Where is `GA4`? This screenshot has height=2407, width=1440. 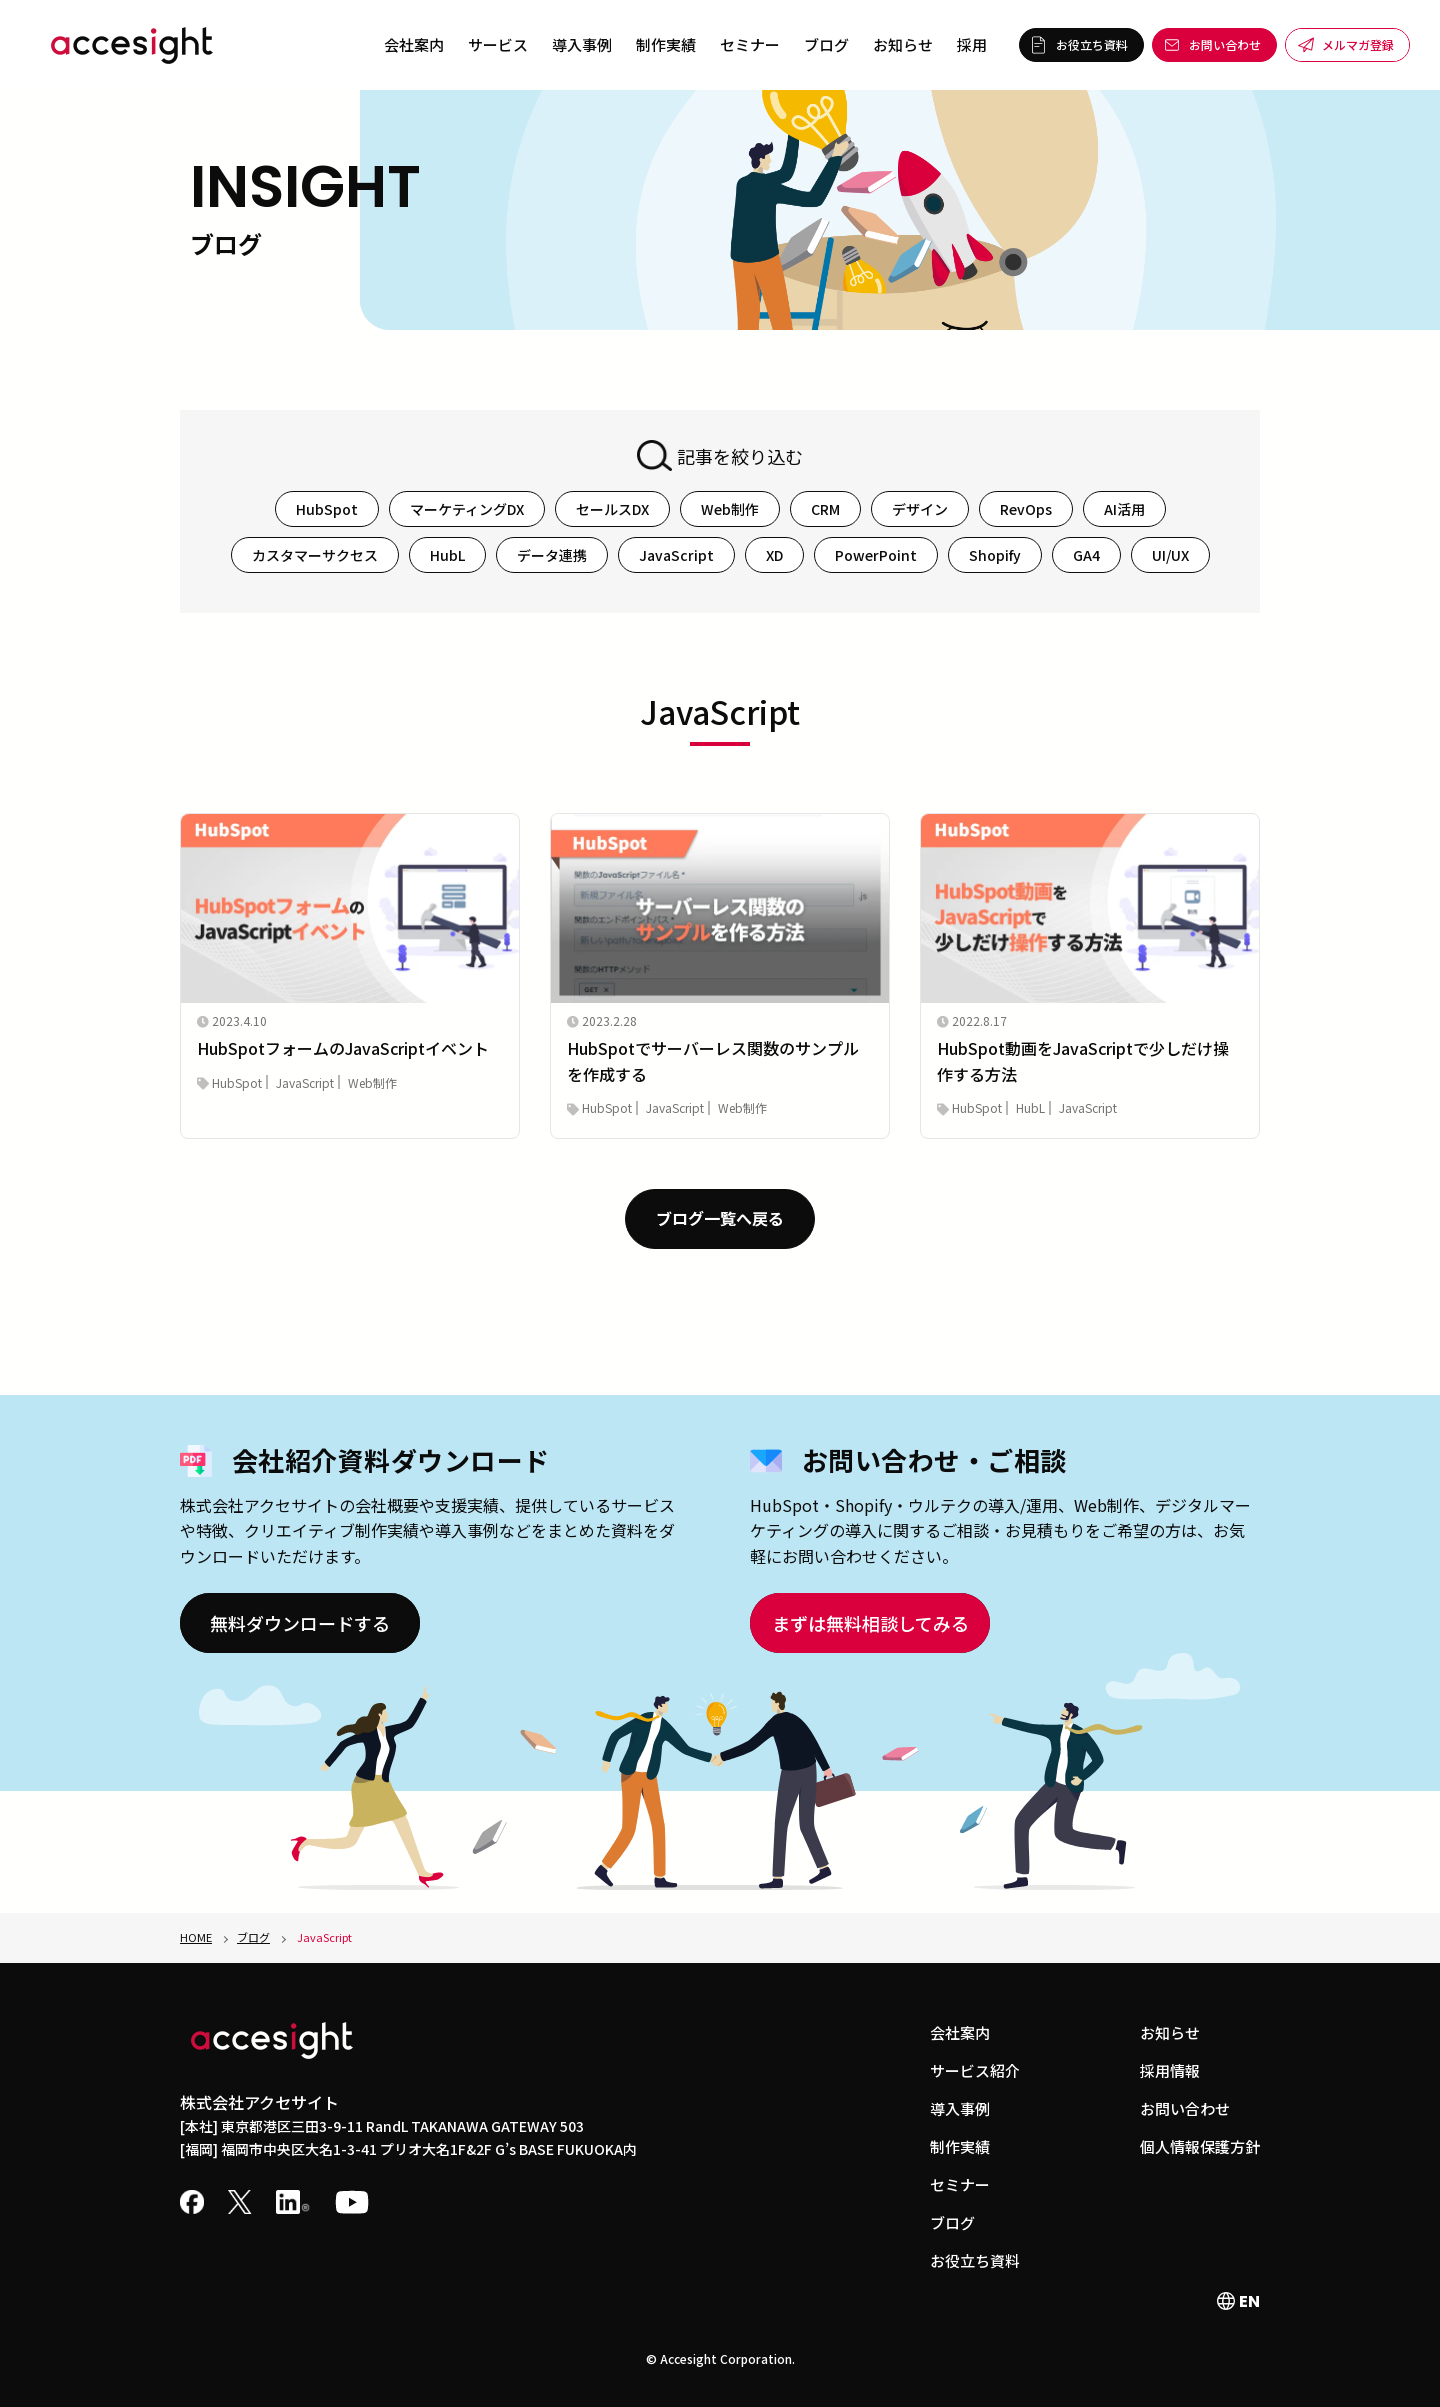 GA4 is located at coordinates (1086, 555).